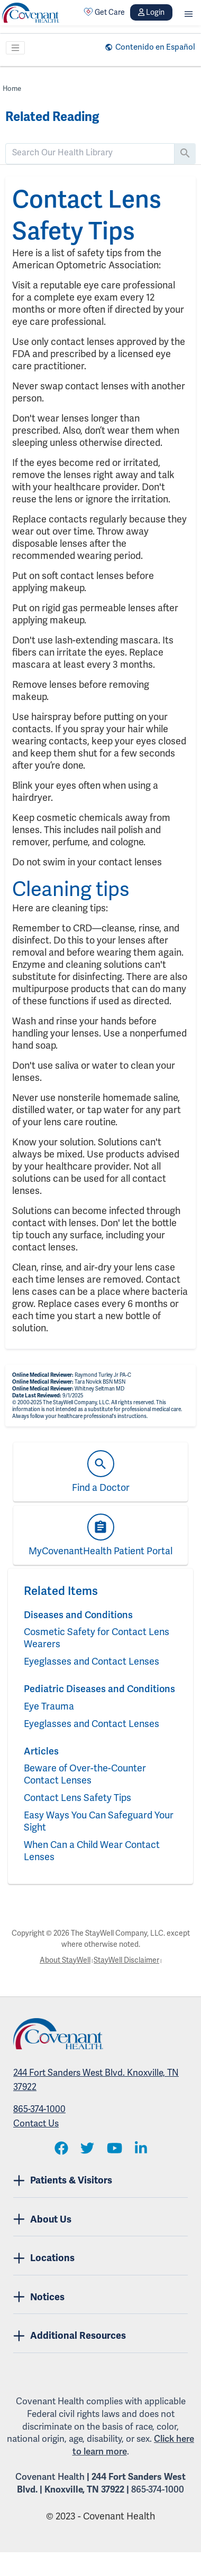 The height and width of the screenshot is (2576, 201). What do you see at coordinates (36, 2123) in the screenshot?
I see `Contact Us` at bounding box center [36, 2123].